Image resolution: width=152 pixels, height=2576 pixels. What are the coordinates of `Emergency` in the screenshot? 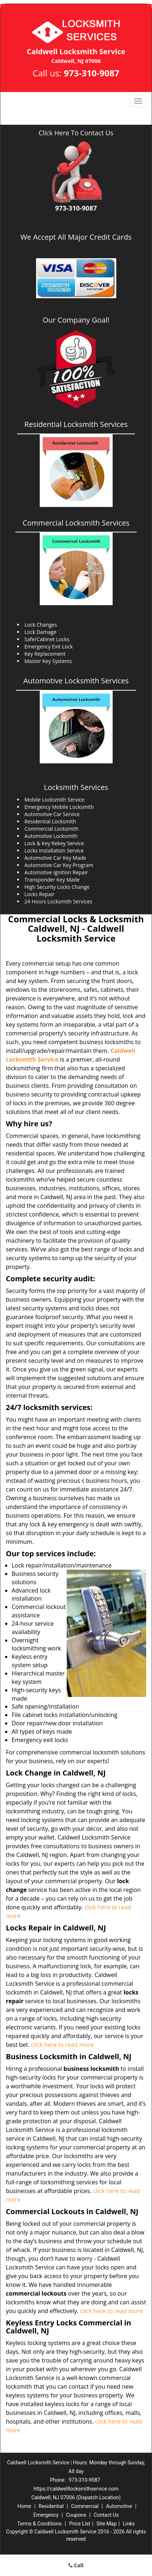 It's located at (45, 2515).